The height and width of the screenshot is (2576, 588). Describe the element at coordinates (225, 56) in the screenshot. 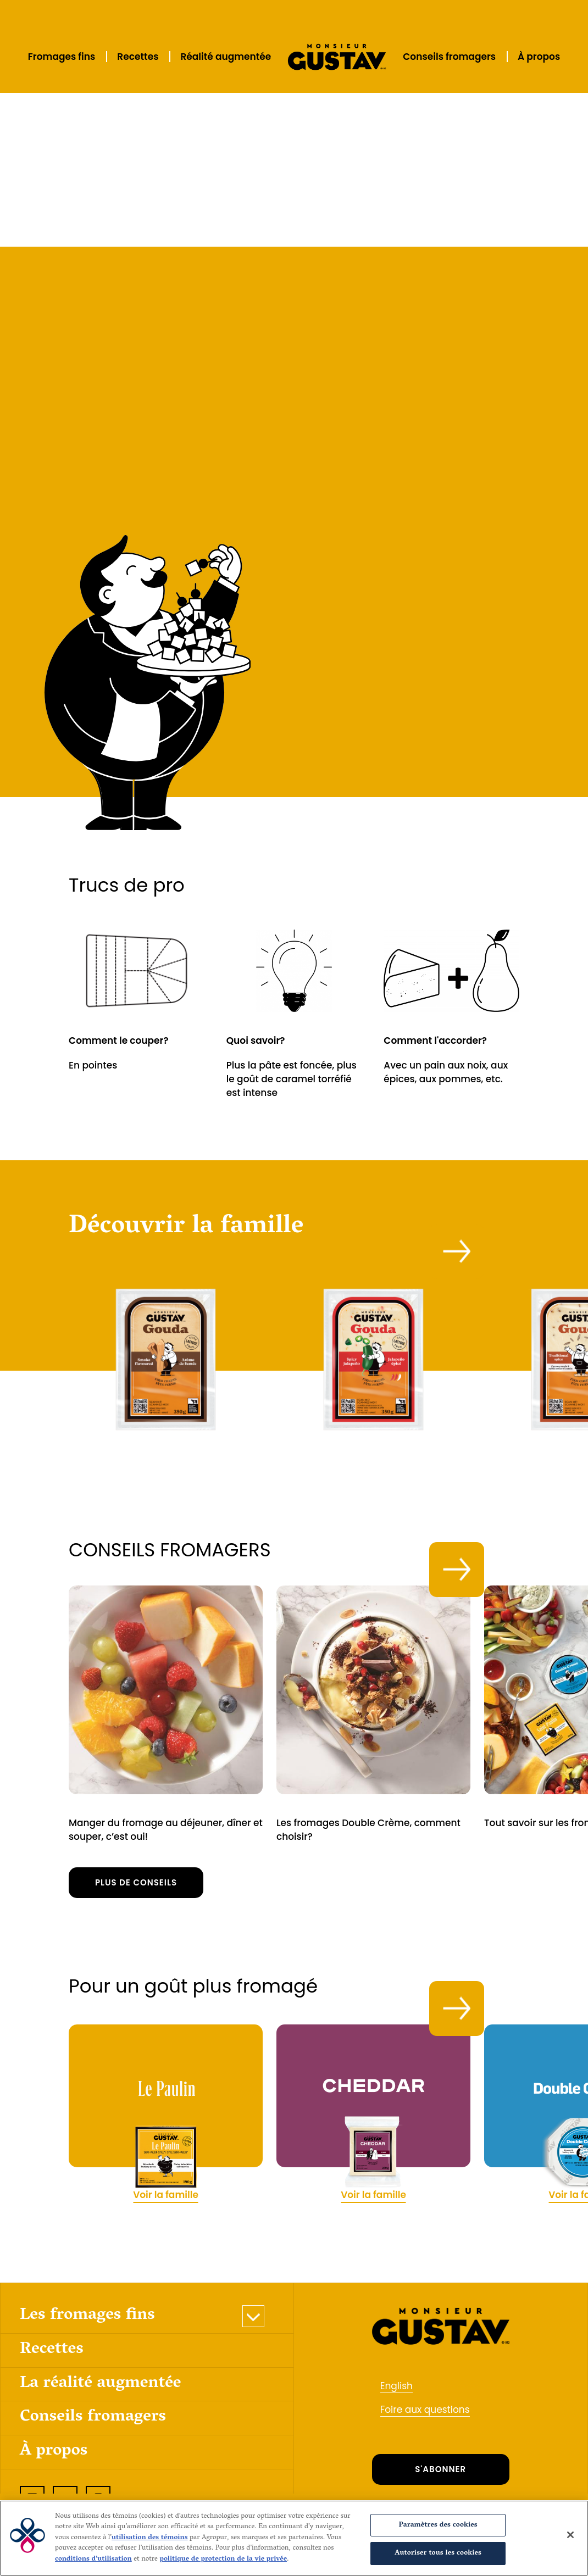

I see `Réalité augmentée` at that location.